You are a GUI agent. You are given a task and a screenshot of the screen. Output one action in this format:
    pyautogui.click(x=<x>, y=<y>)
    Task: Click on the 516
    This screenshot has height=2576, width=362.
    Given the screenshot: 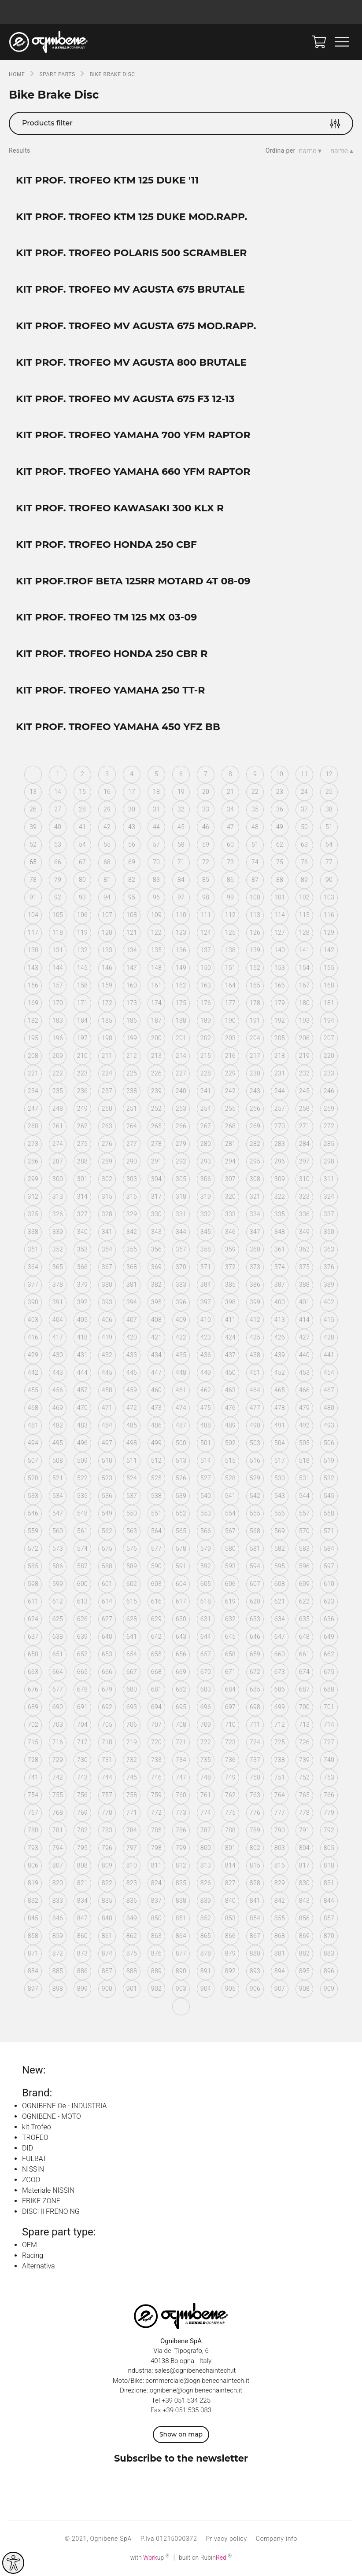 What is the action you would take?
    pyautogui.click(x=255, y=1460)
    